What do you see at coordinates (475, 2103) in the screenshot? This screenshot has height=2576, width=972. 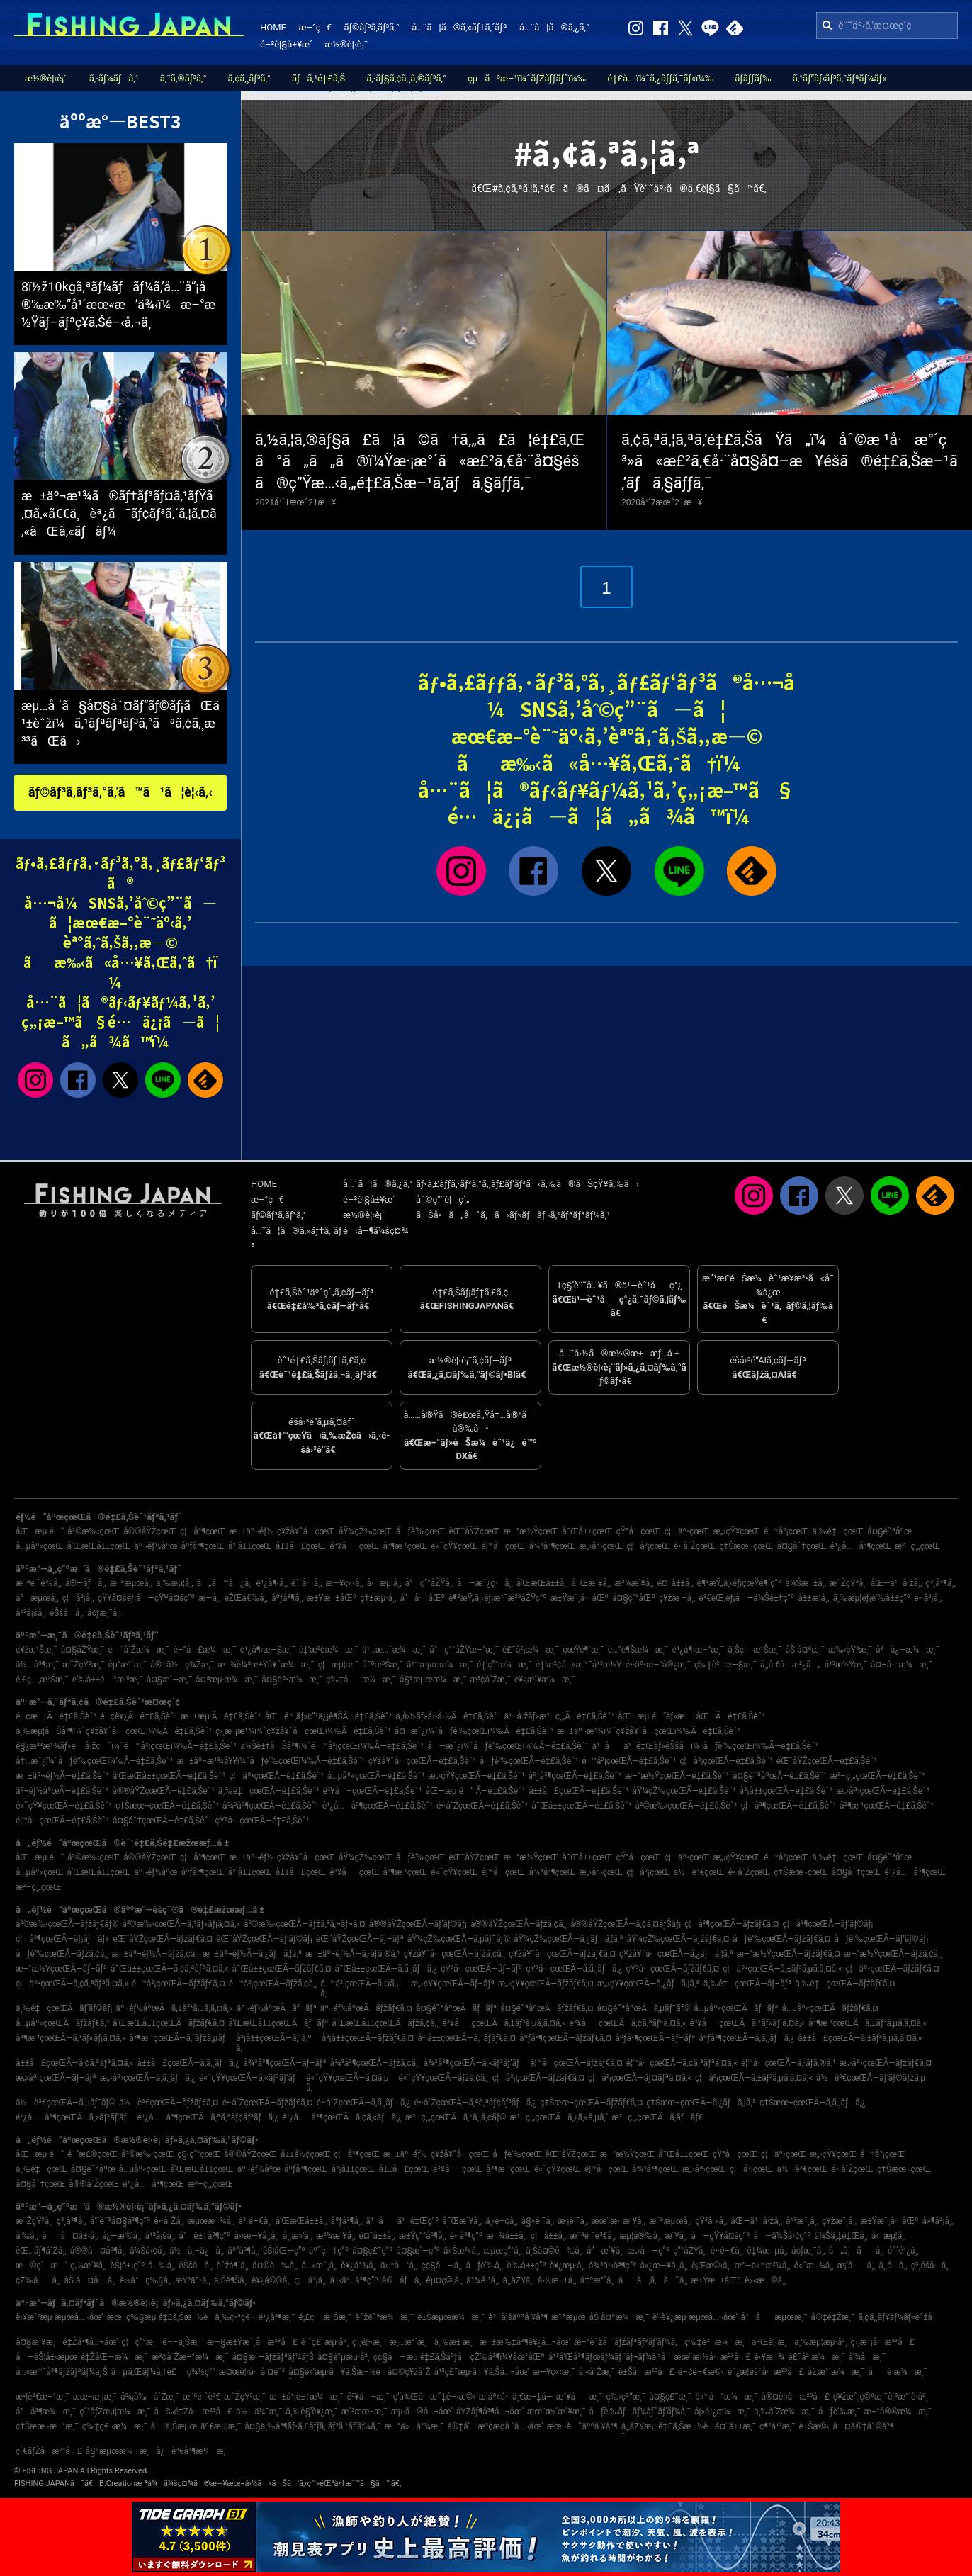 I see `é•·å´ŽçœŒÃ—ã‚ªã‚ªãƒ¢ãƒ³ãƒã‚¿` at bounding box center [475, 2103].